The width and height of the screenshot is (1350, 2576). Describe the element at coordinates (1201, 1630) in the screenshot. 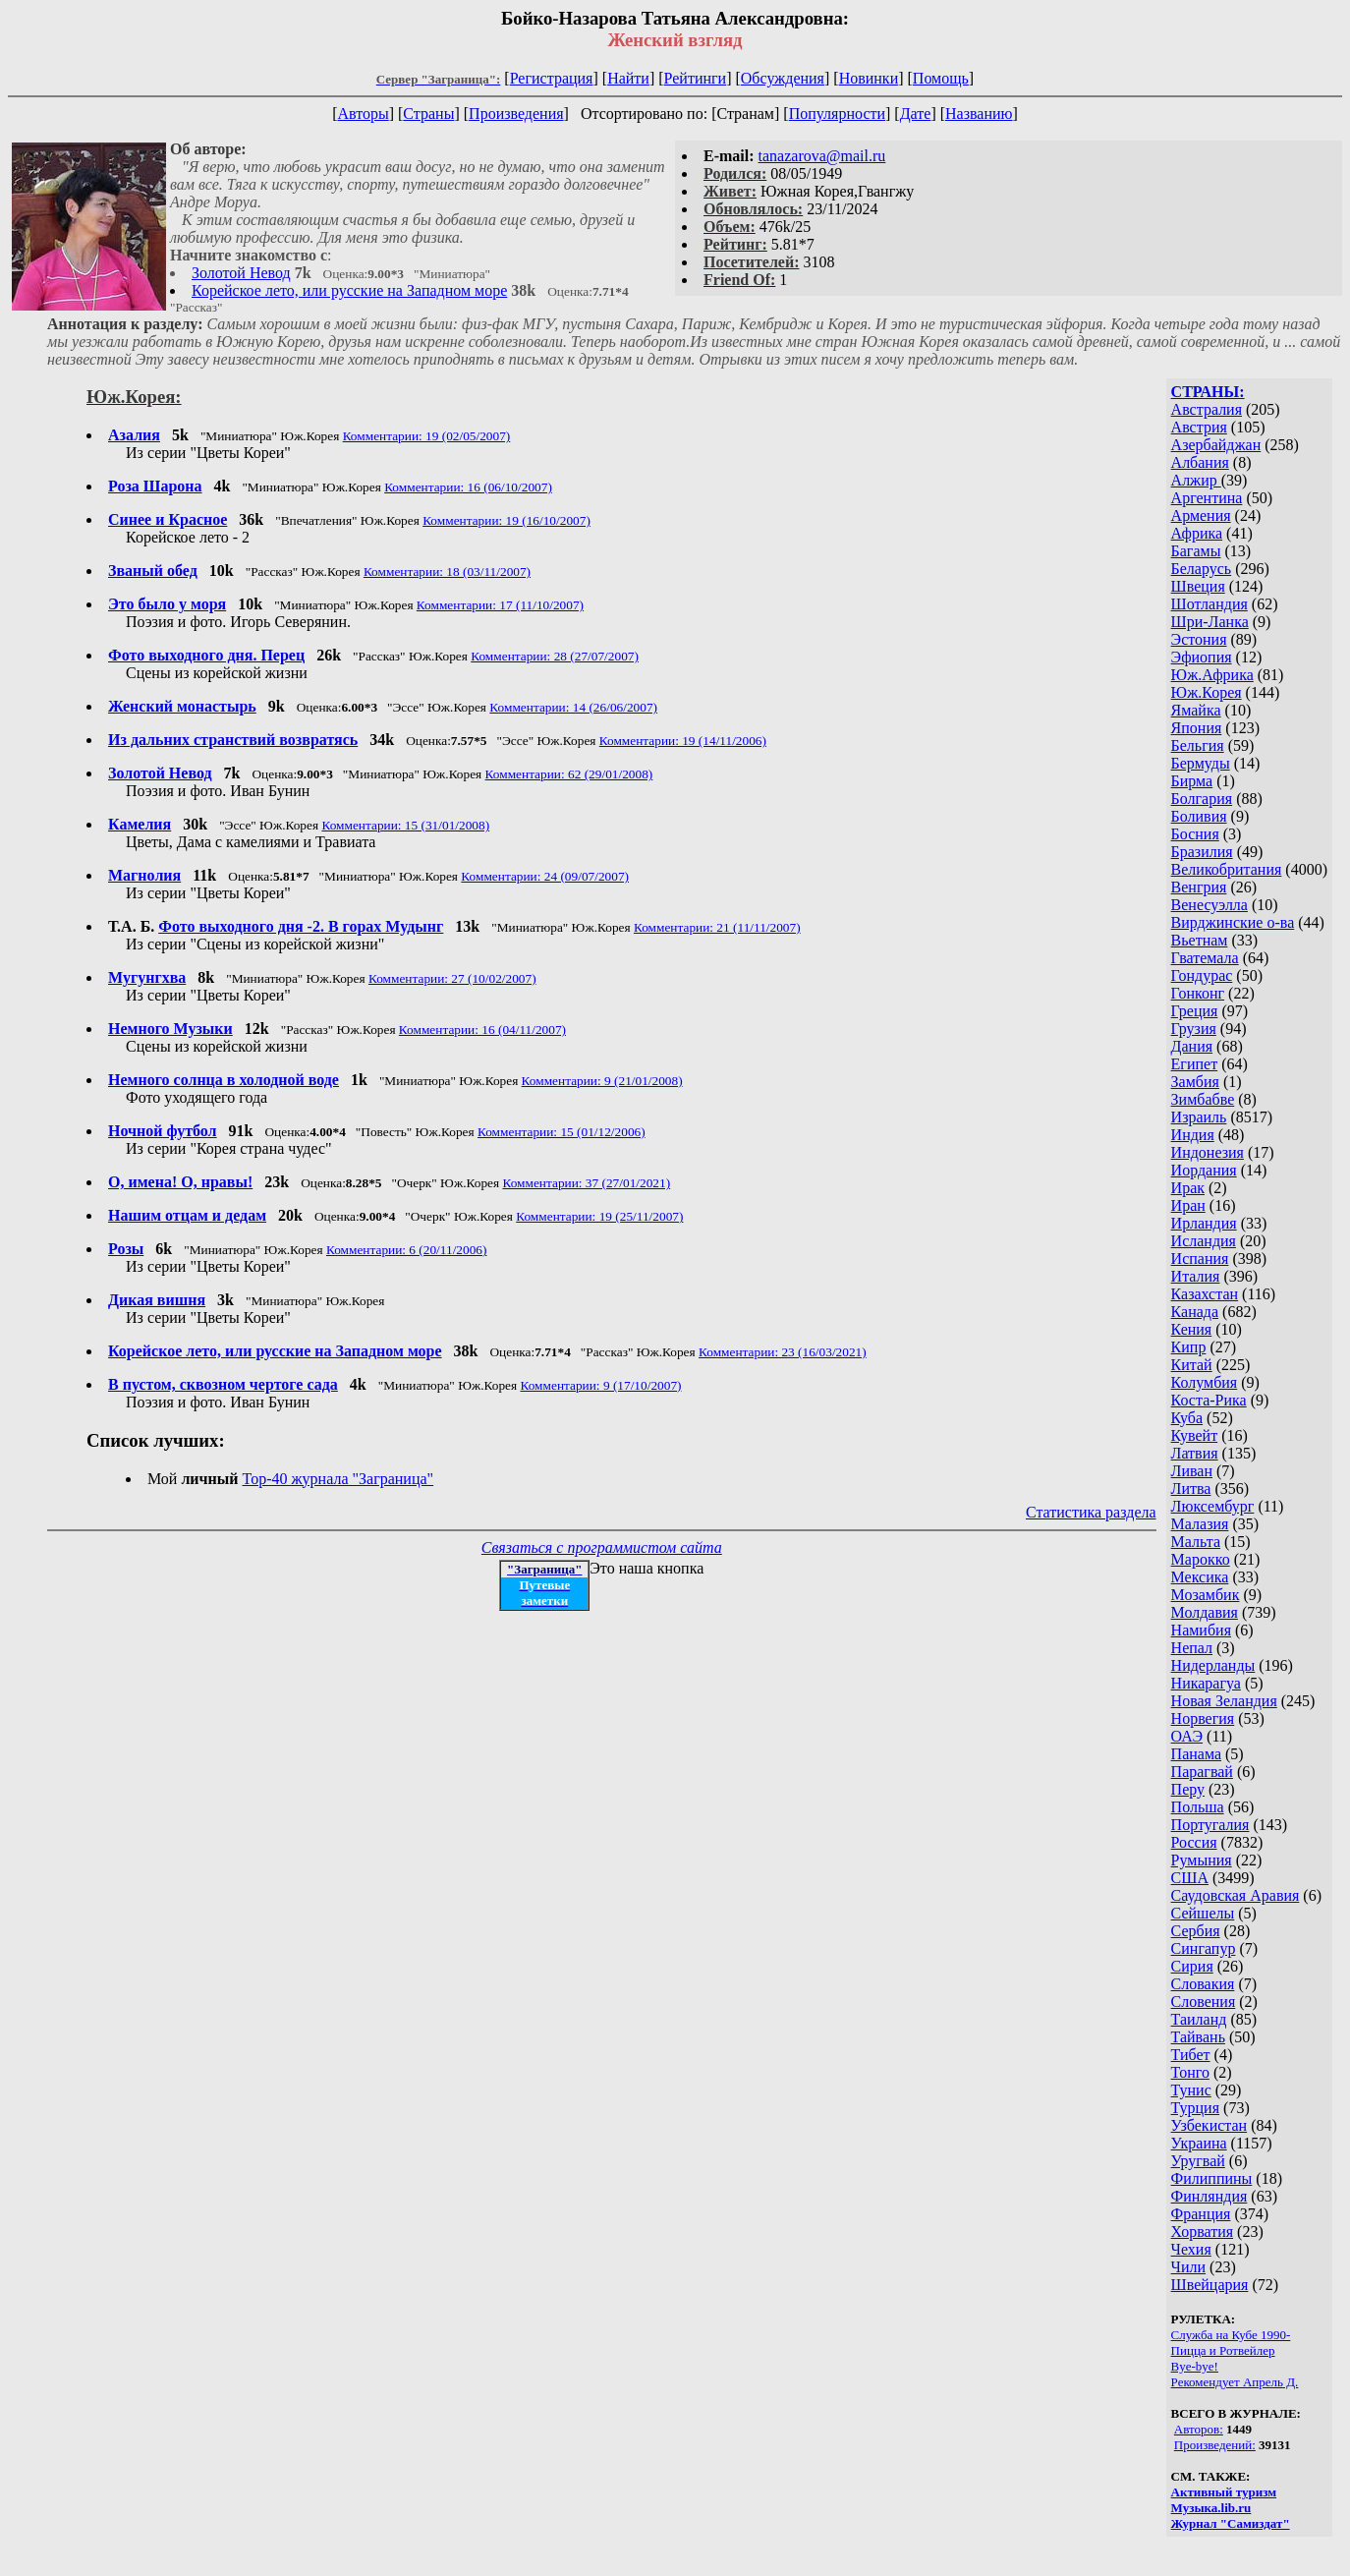

I see `Намибия` at that location.